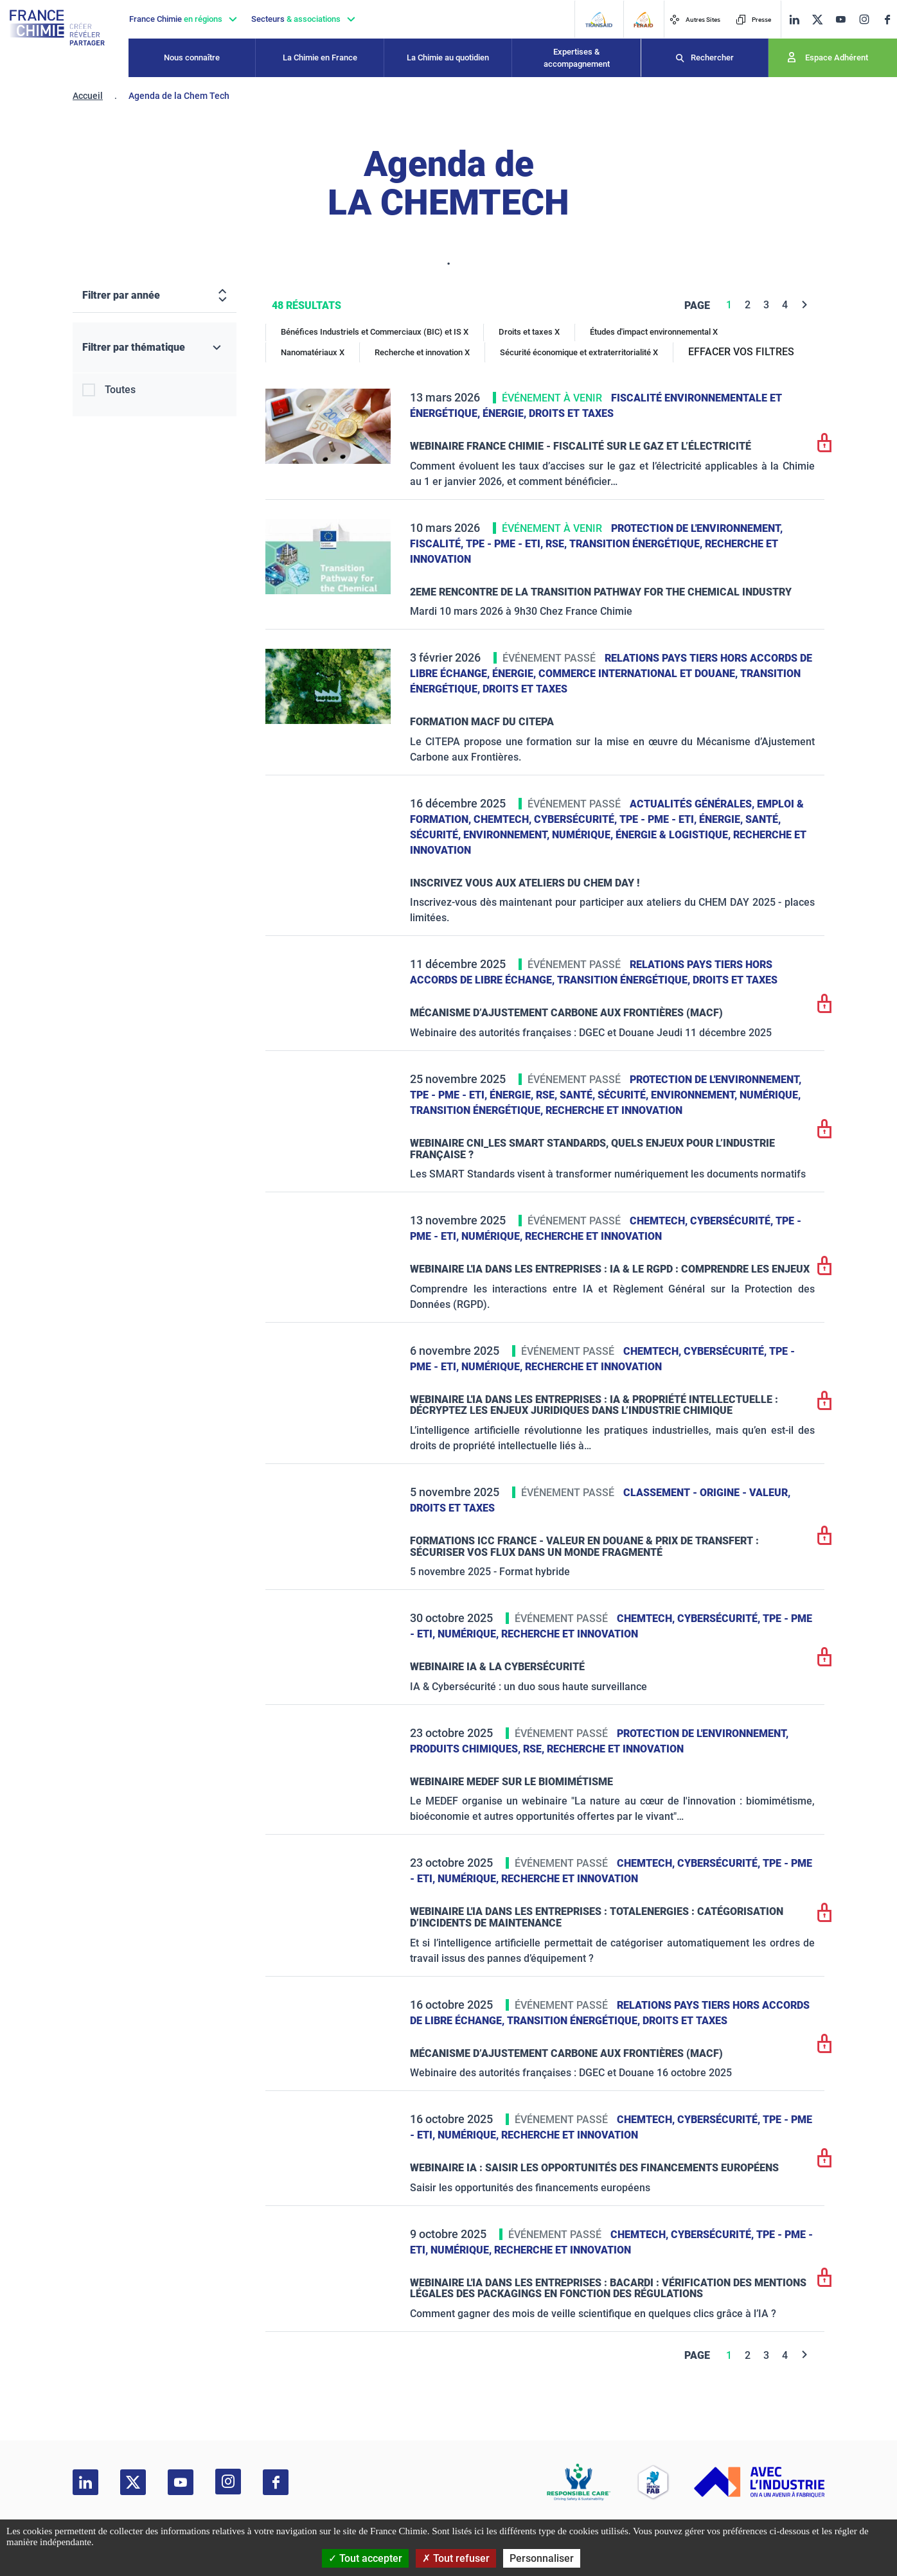 The width and height of the screenshot is (897, 2576). I want to click on Recherche et innovation X [Recherche et innovation], so click(422, 352).